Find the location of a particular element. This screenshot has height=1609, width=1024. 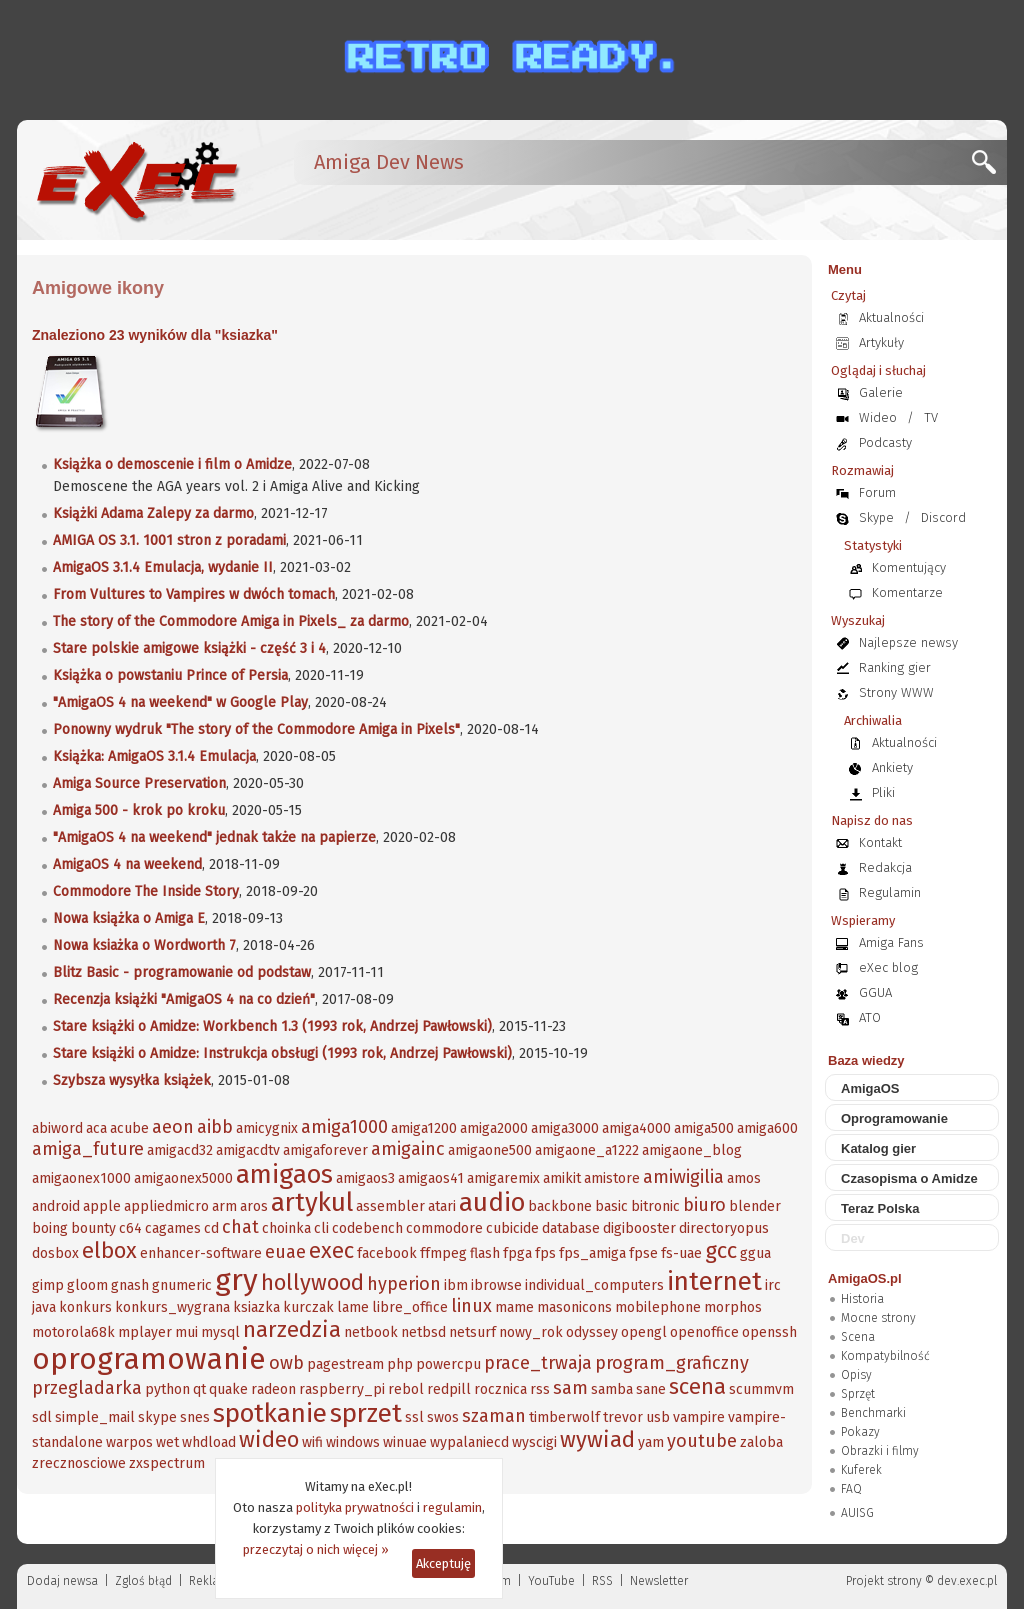

amiga1200 is located at coordinates (424, 1128).